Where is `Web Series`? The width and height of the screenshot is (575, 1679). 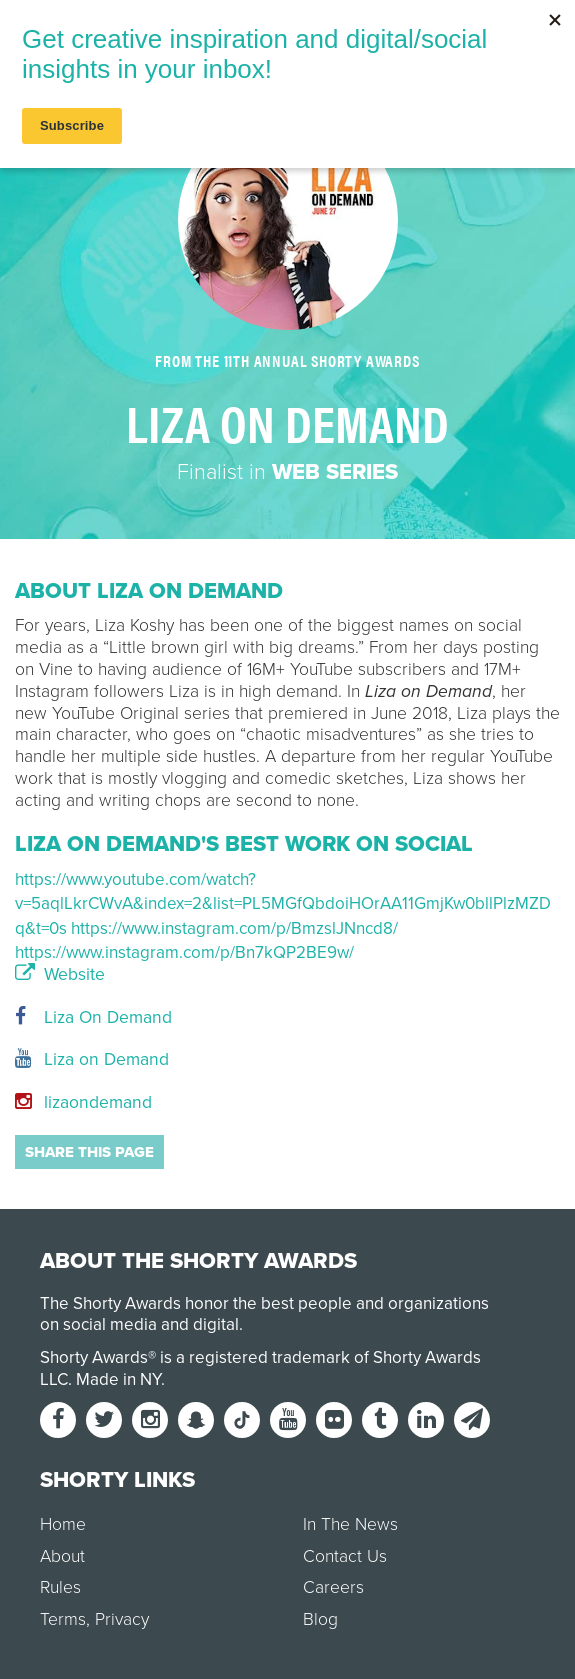
Web Series is located at coordinates (335, 472).